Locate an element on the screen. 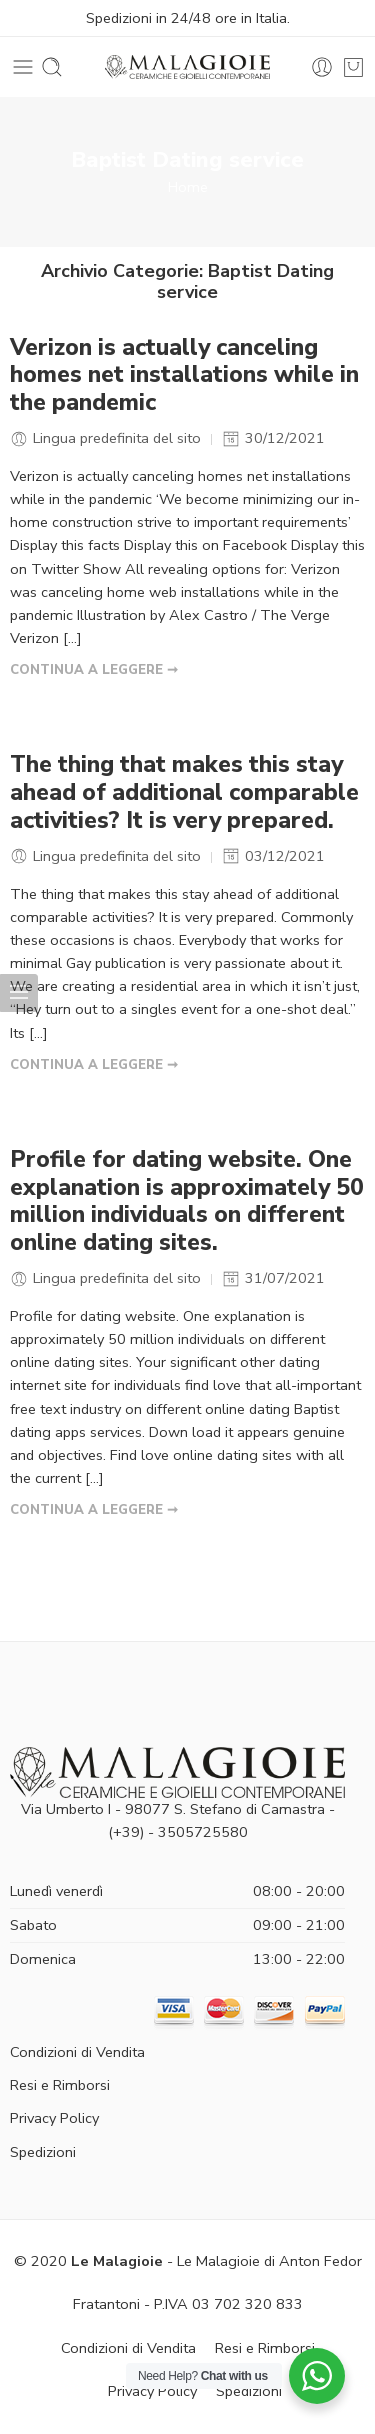  Profile for dating website. One explanation is approximately 50 million individuals on different online dating sites. is located at coordinates (187, 1201).